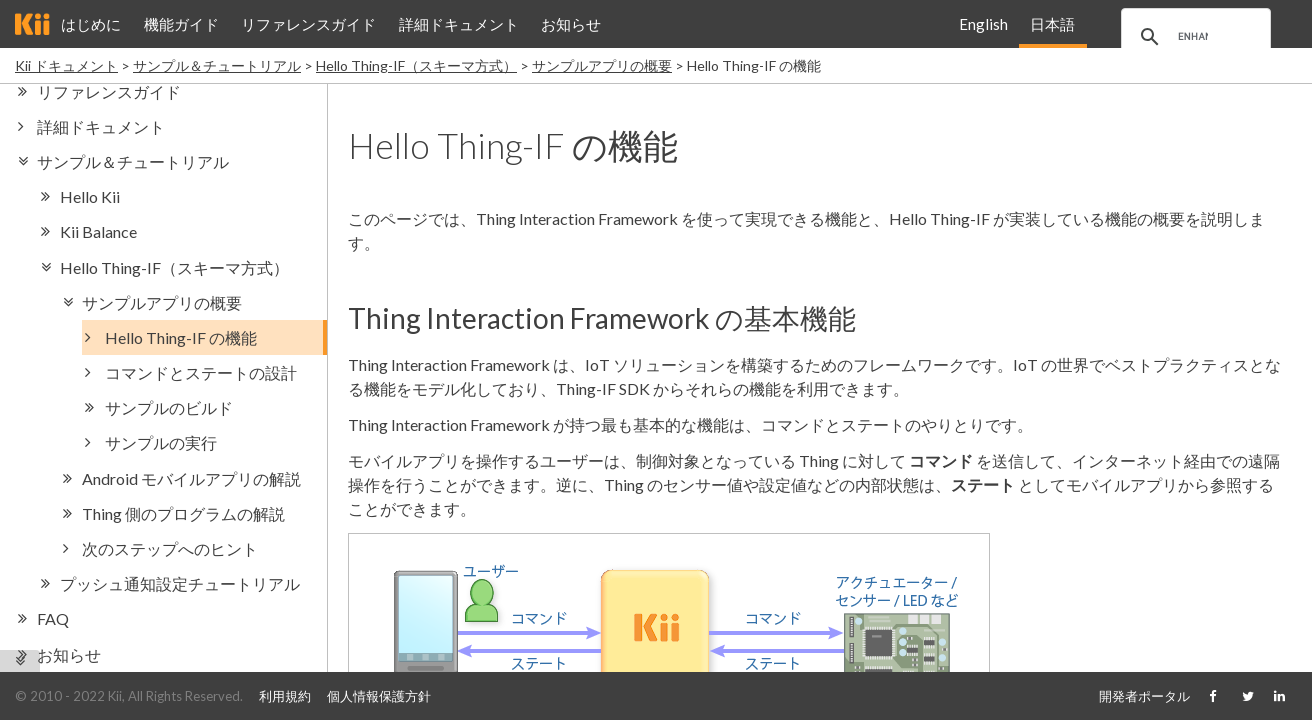 This screenshot has width=1312, height=720. What do you see at coordinates (285, 696) in the screenshot?
I see `利用規約` at bounding box center [285, 696].